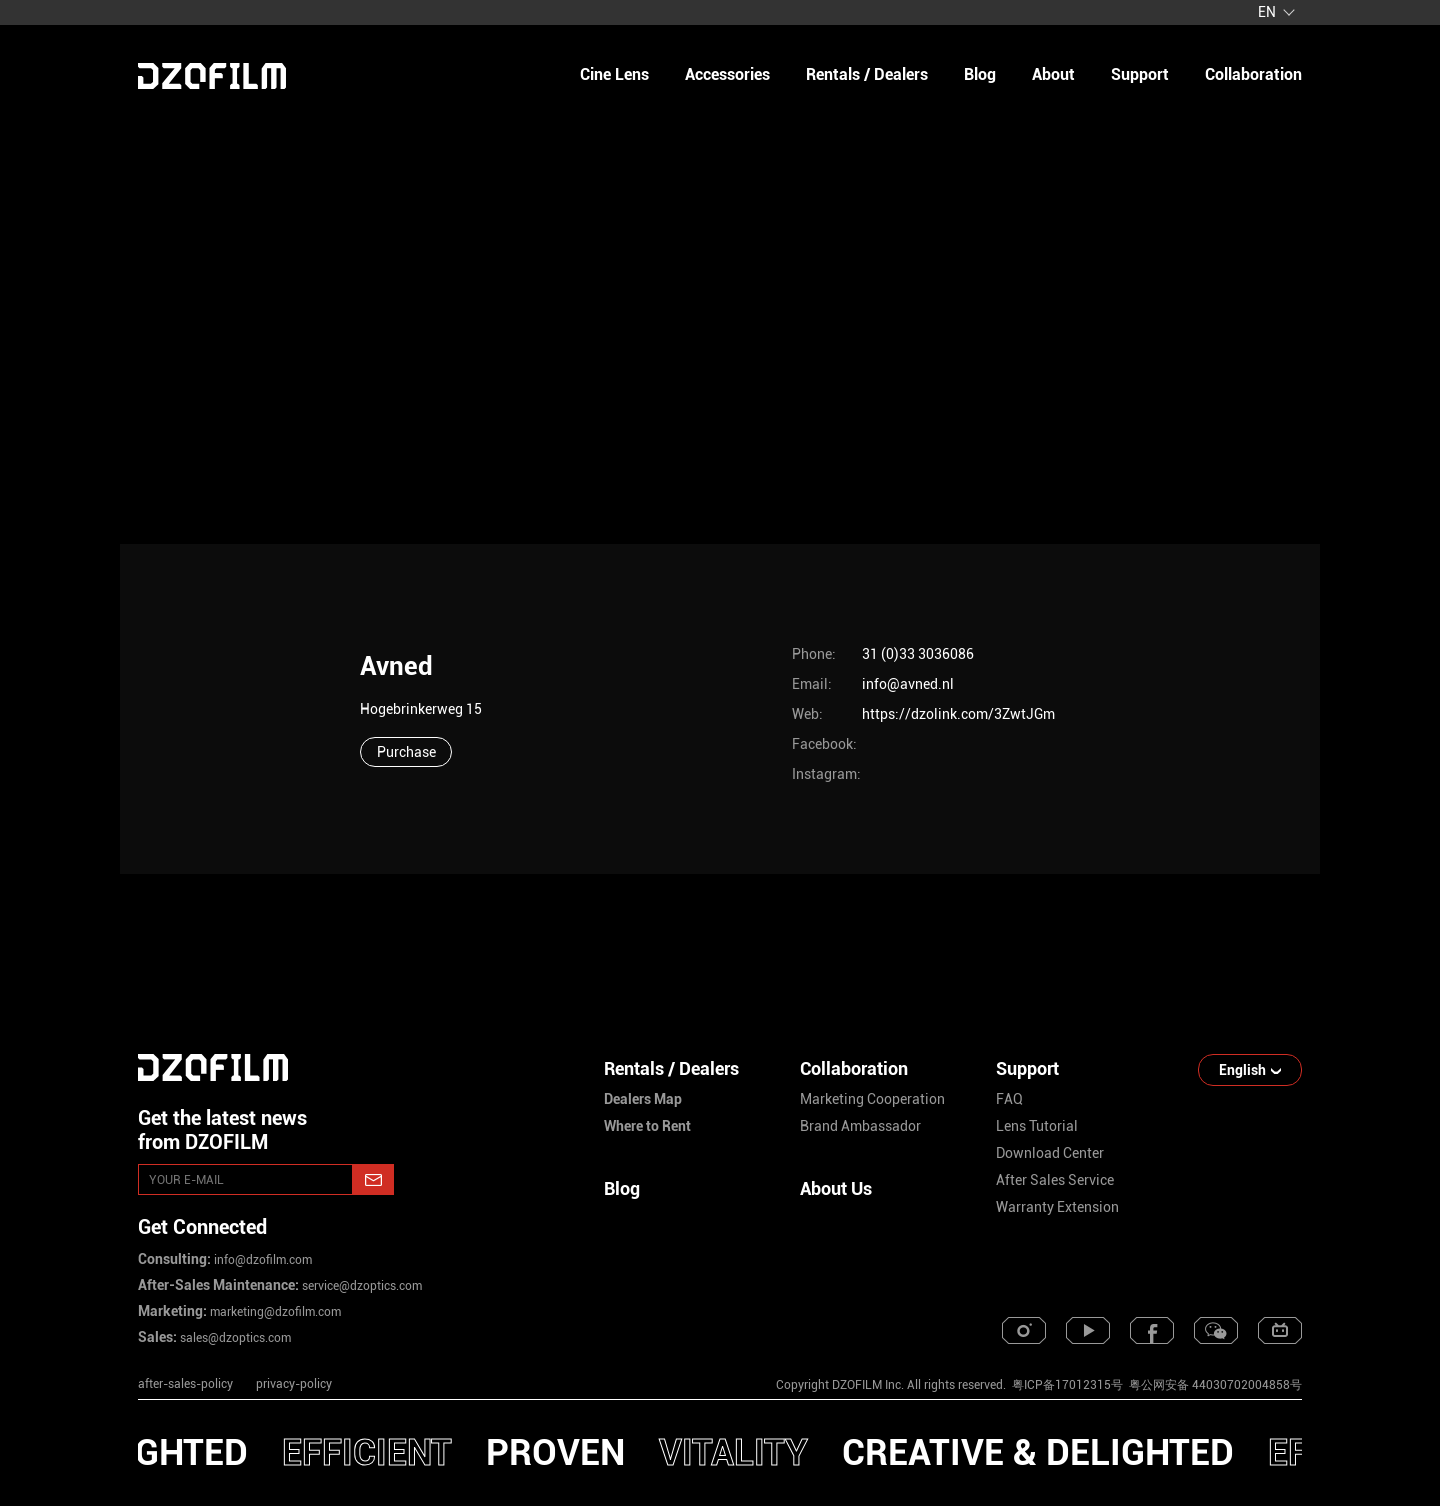 This screenshot has height=1506, width=1440. What do you see at coordinates (980, 74) in the screenshot?
I see `blog` at bounding box center [980, 74].